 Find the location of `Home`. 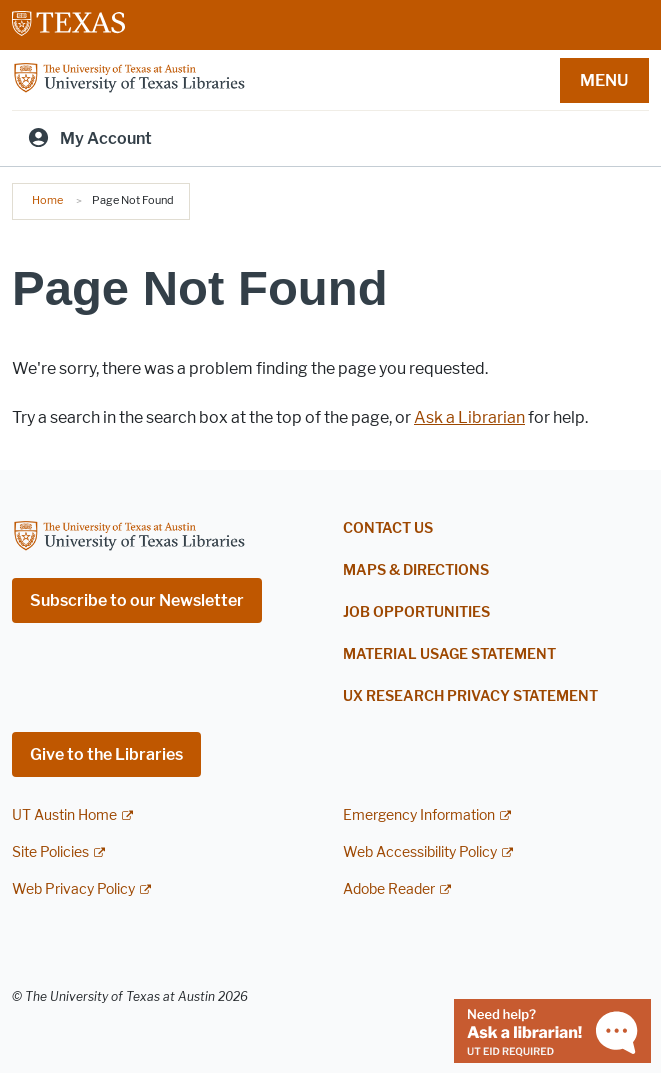

Home is located at coordinates (47, 200).